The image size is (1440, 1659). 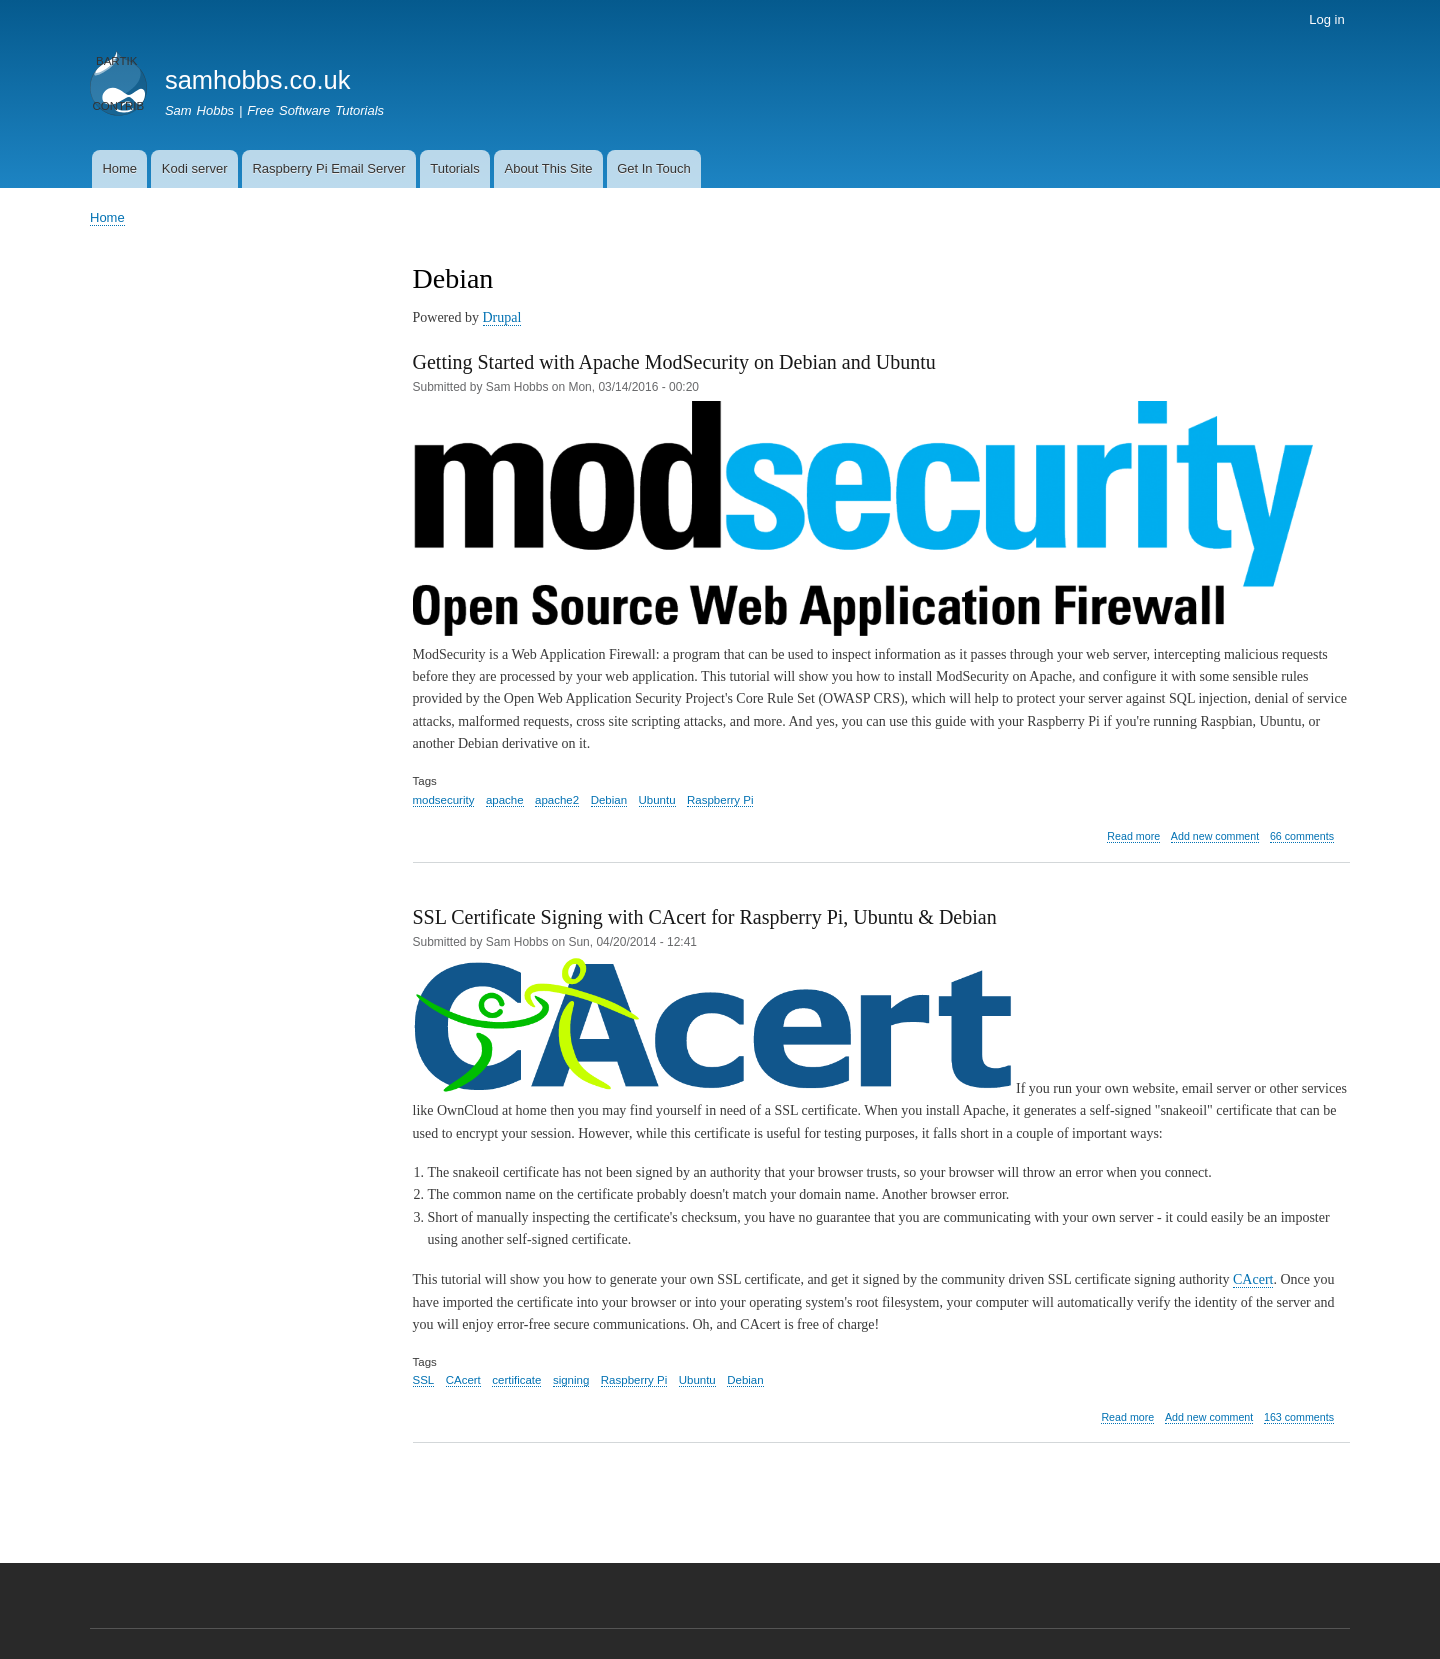 What do you see at coordinates (548, 168) in the screenshot?
I see `About This Site` at bounding box center [548, 168].